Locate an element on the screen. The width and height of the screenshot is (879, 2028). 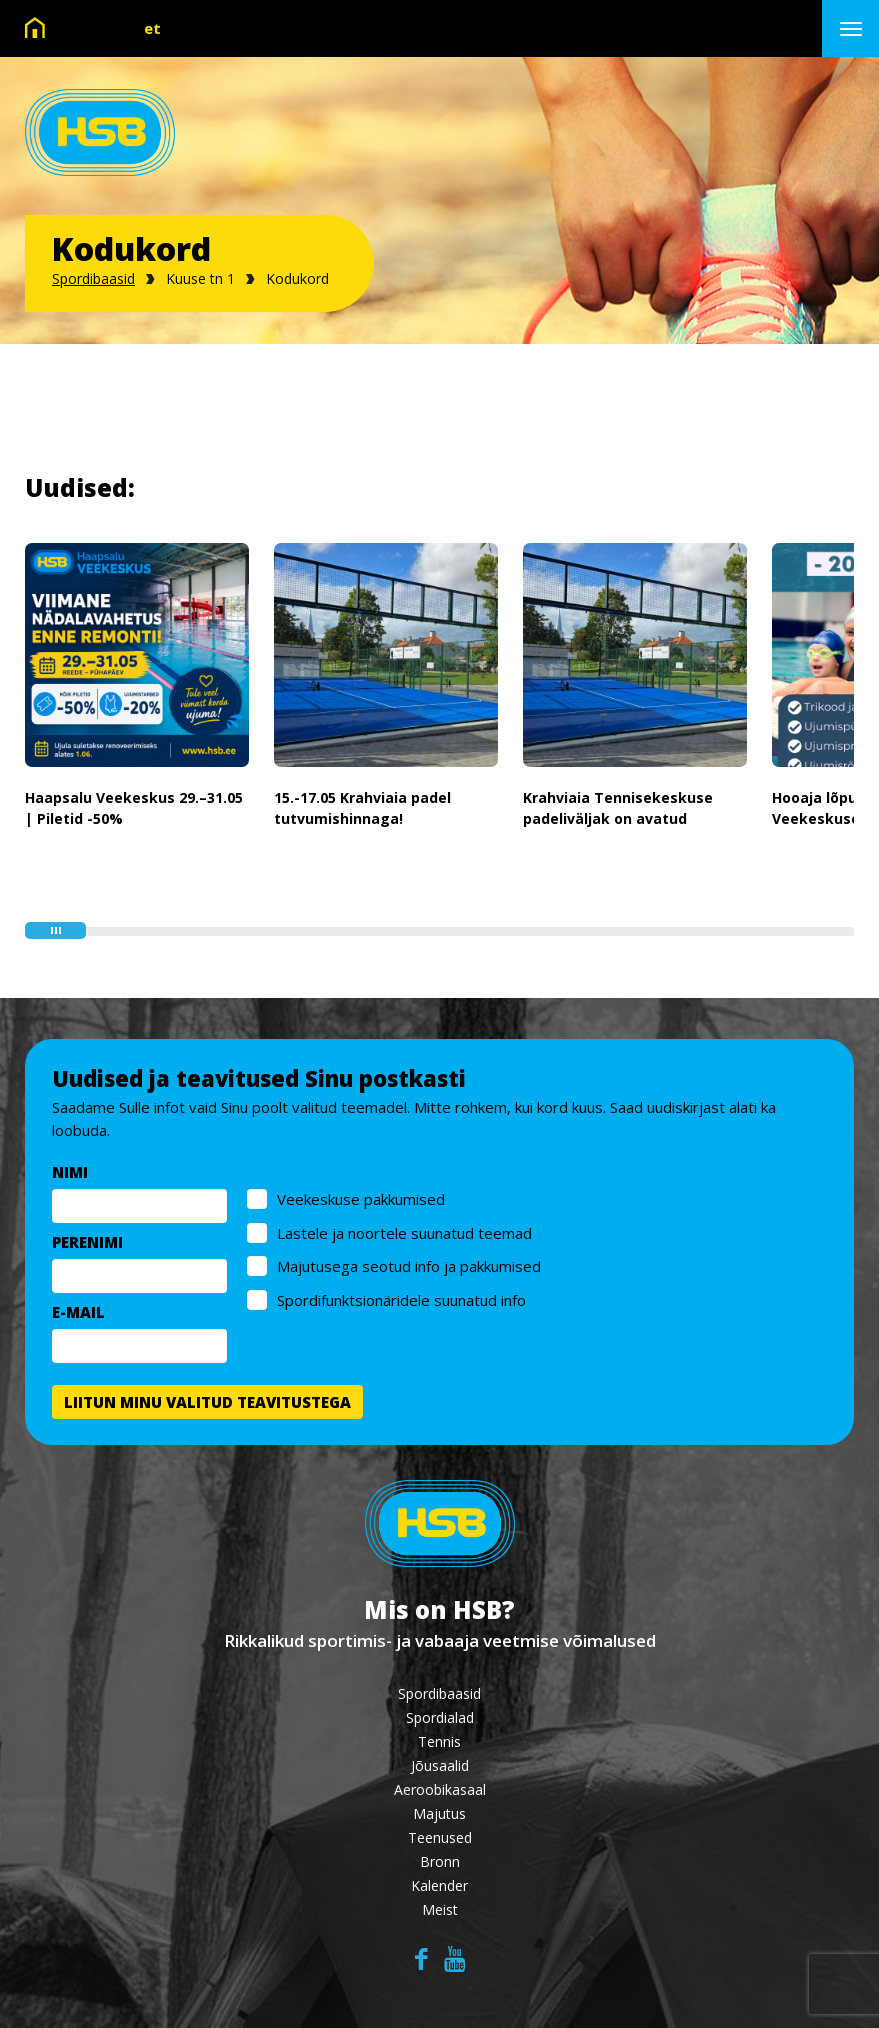
Kodukord is located at coordinates (297, 278).